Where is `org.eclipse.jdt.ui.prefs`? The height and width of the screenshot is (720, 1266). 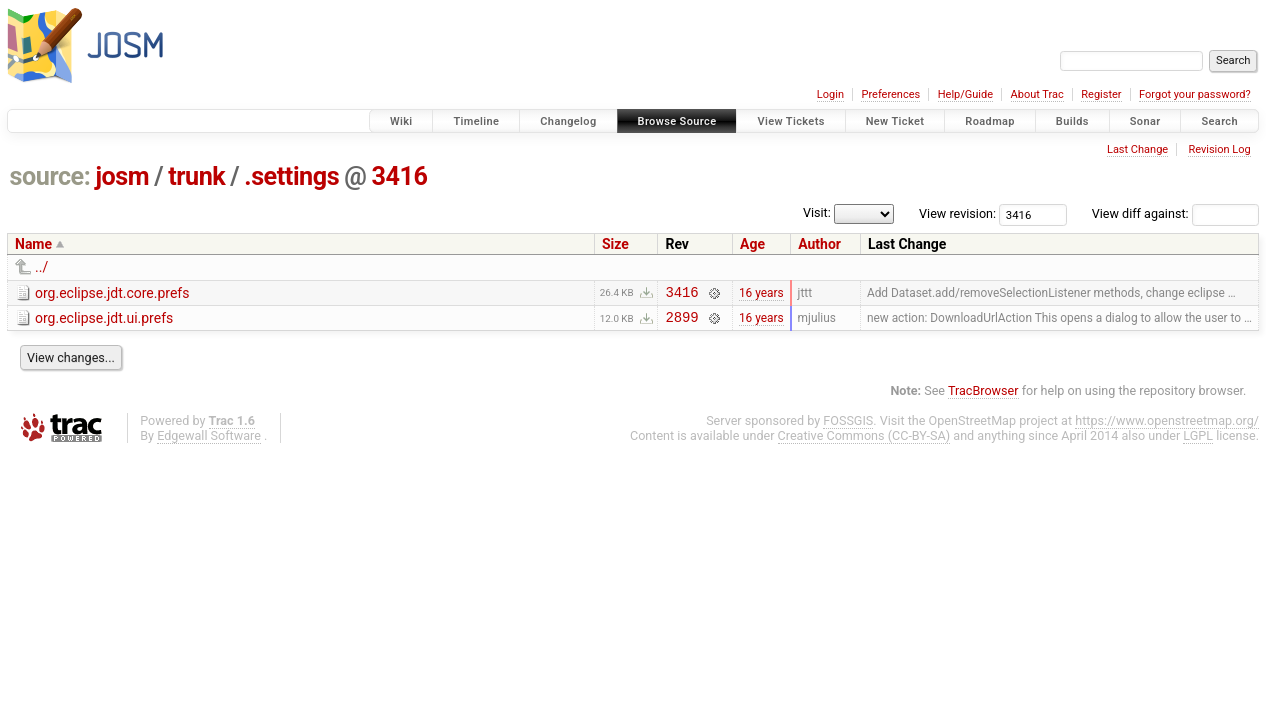 org.eclipse.jdt.ui.prefs is located at coordinates (104, 321).